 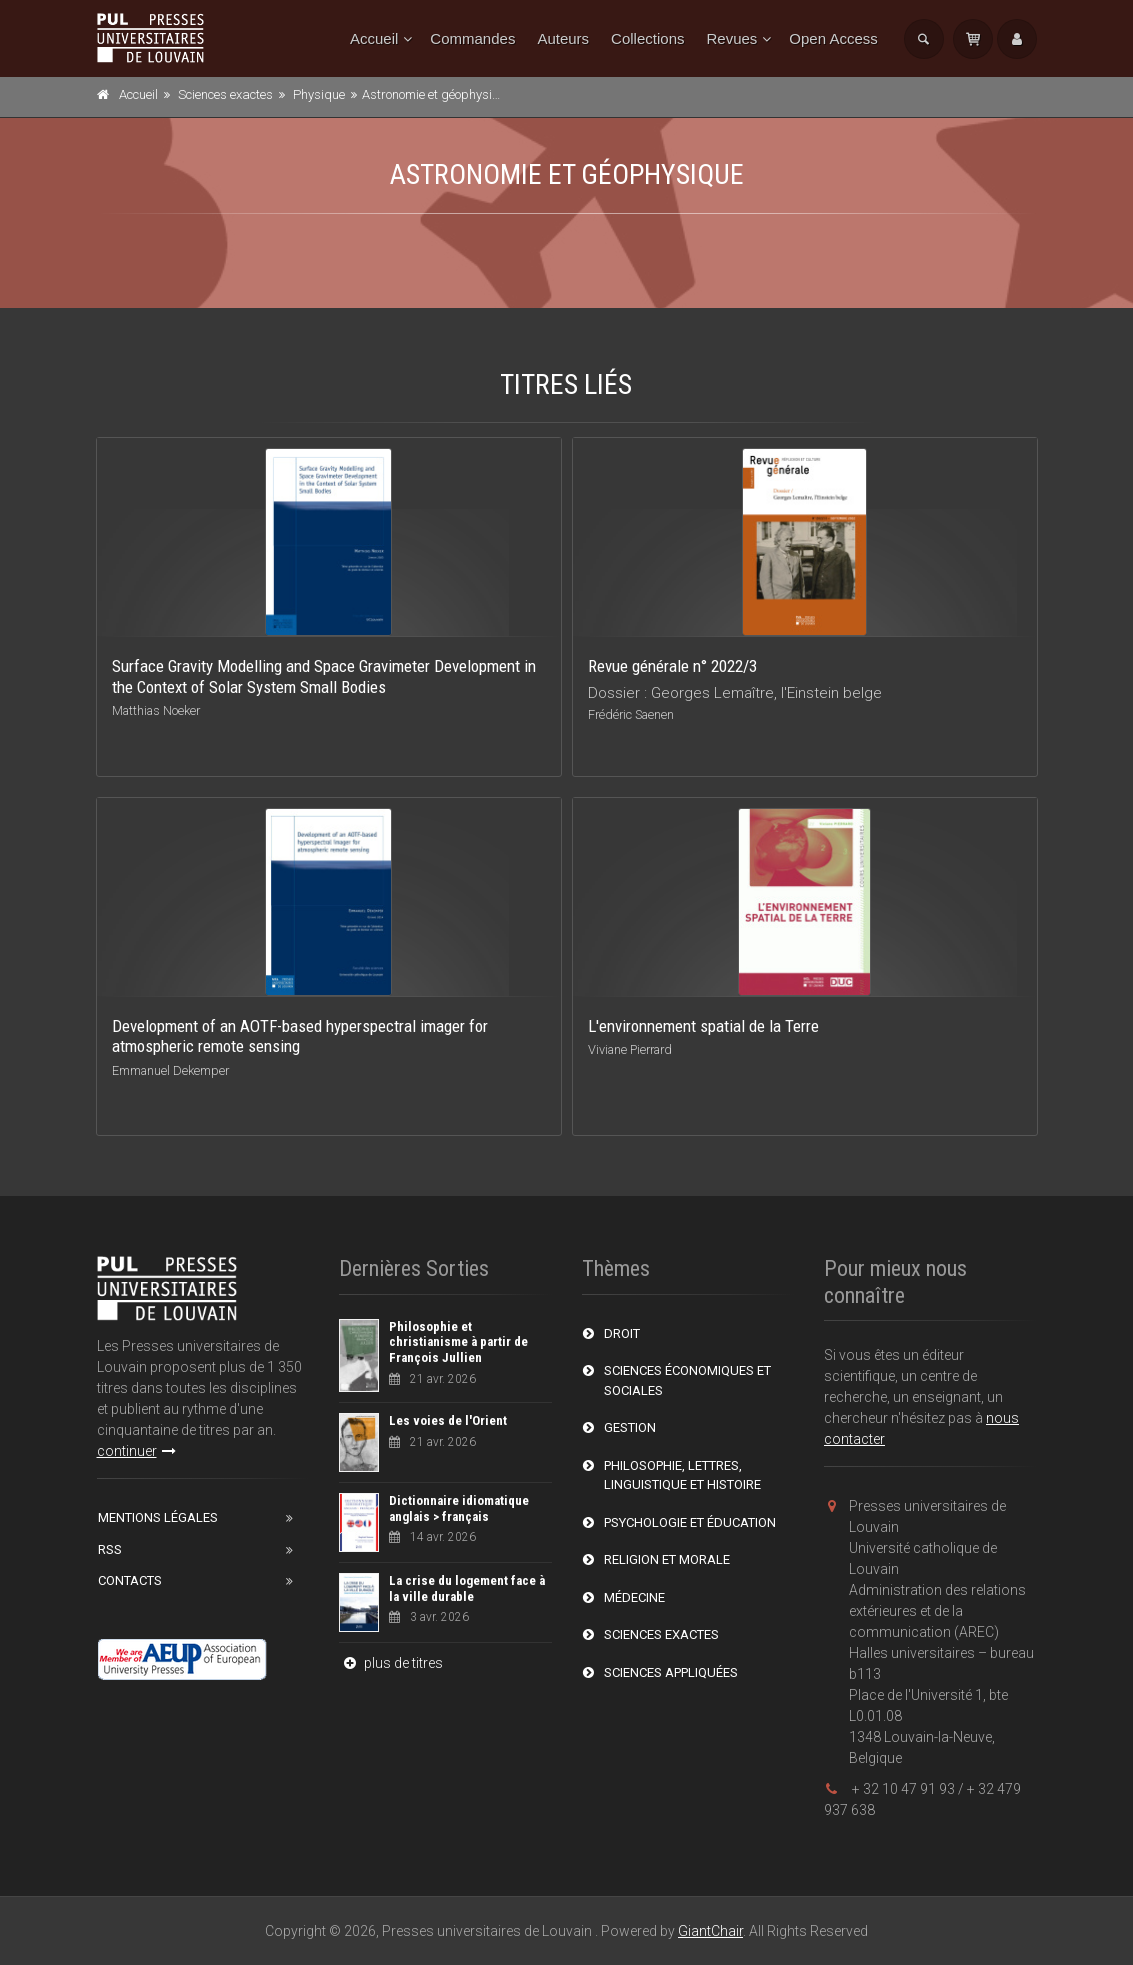 I want to click on Auteurs, so click(x=563, y=38).